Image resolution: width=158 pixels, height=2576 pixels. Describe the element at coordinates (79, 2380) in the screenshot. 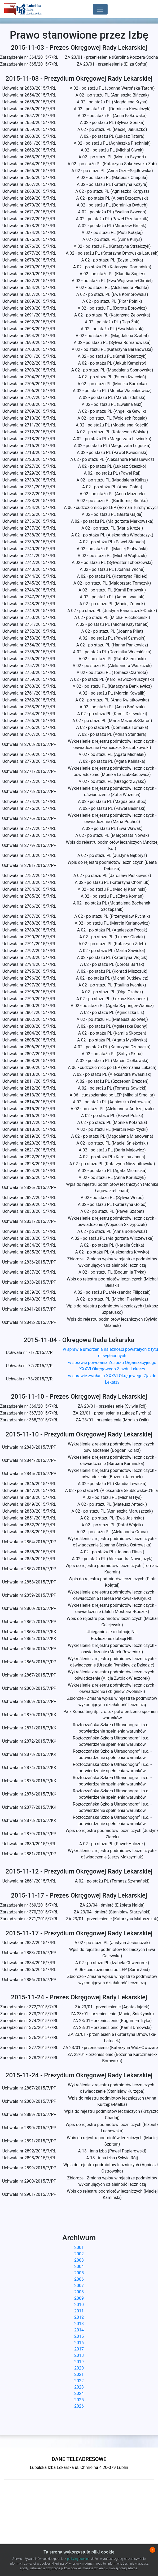

I see `2022` at that location.